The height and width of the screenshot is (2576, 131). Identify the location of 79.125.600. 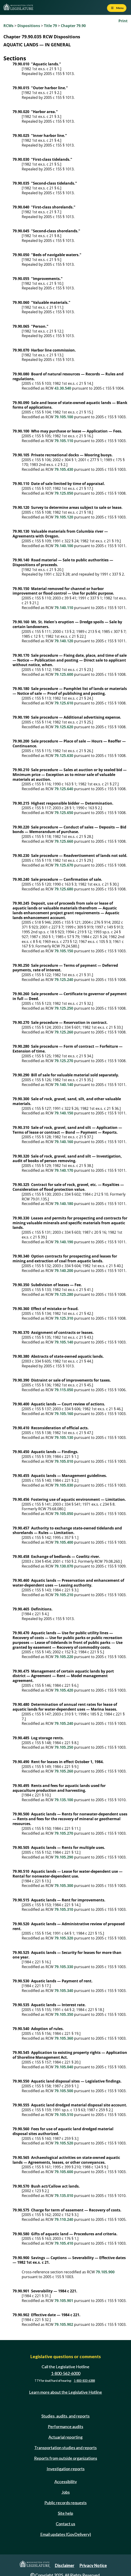
(63, 674).